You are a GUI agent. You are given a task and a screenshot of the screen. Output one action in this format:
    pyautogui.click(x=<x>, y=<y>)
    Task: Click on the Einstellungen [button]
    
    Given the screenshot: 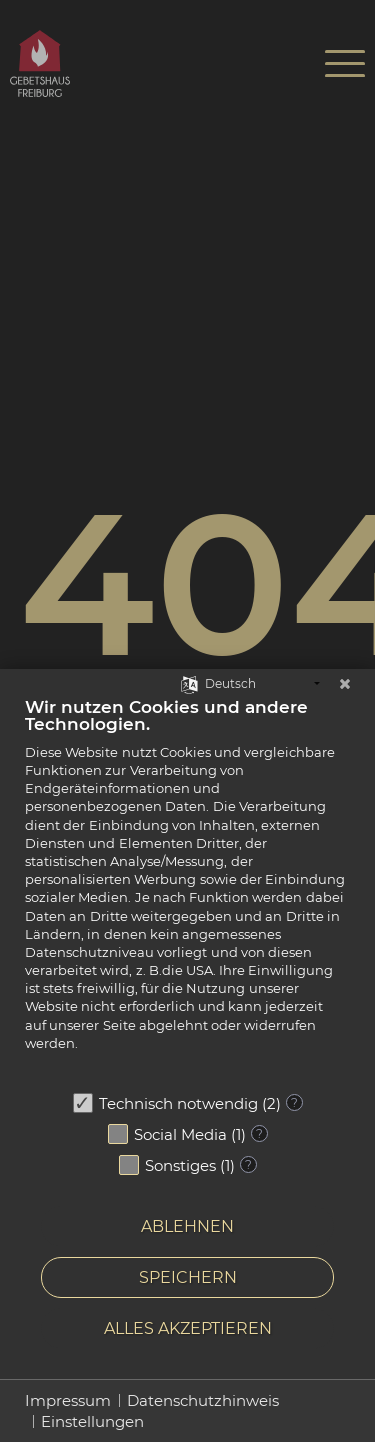 What is the action you would take?
    pyautogui.click(x=92, y=1421)
    